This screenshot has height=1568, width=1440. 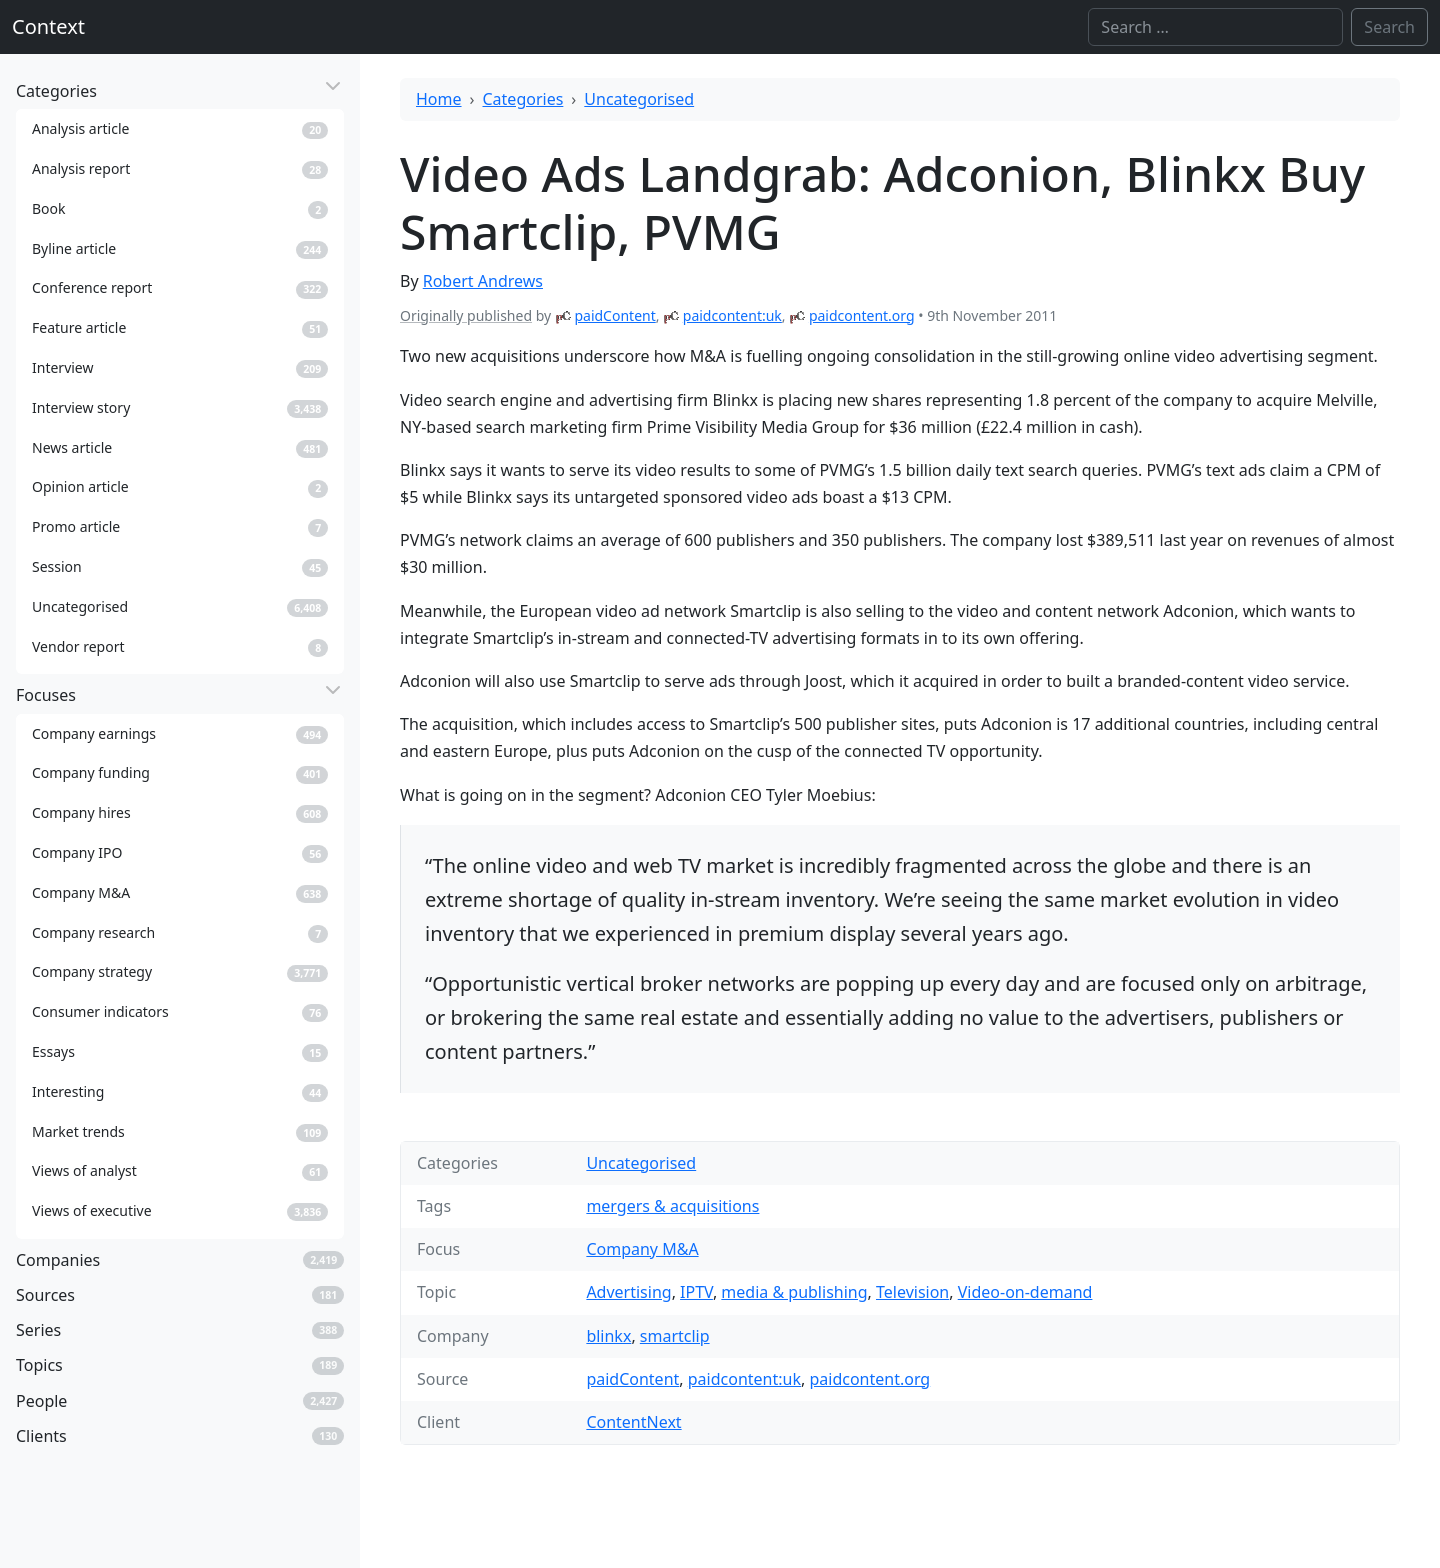 I want to click on smartclip, so click(x=675, y=1336).